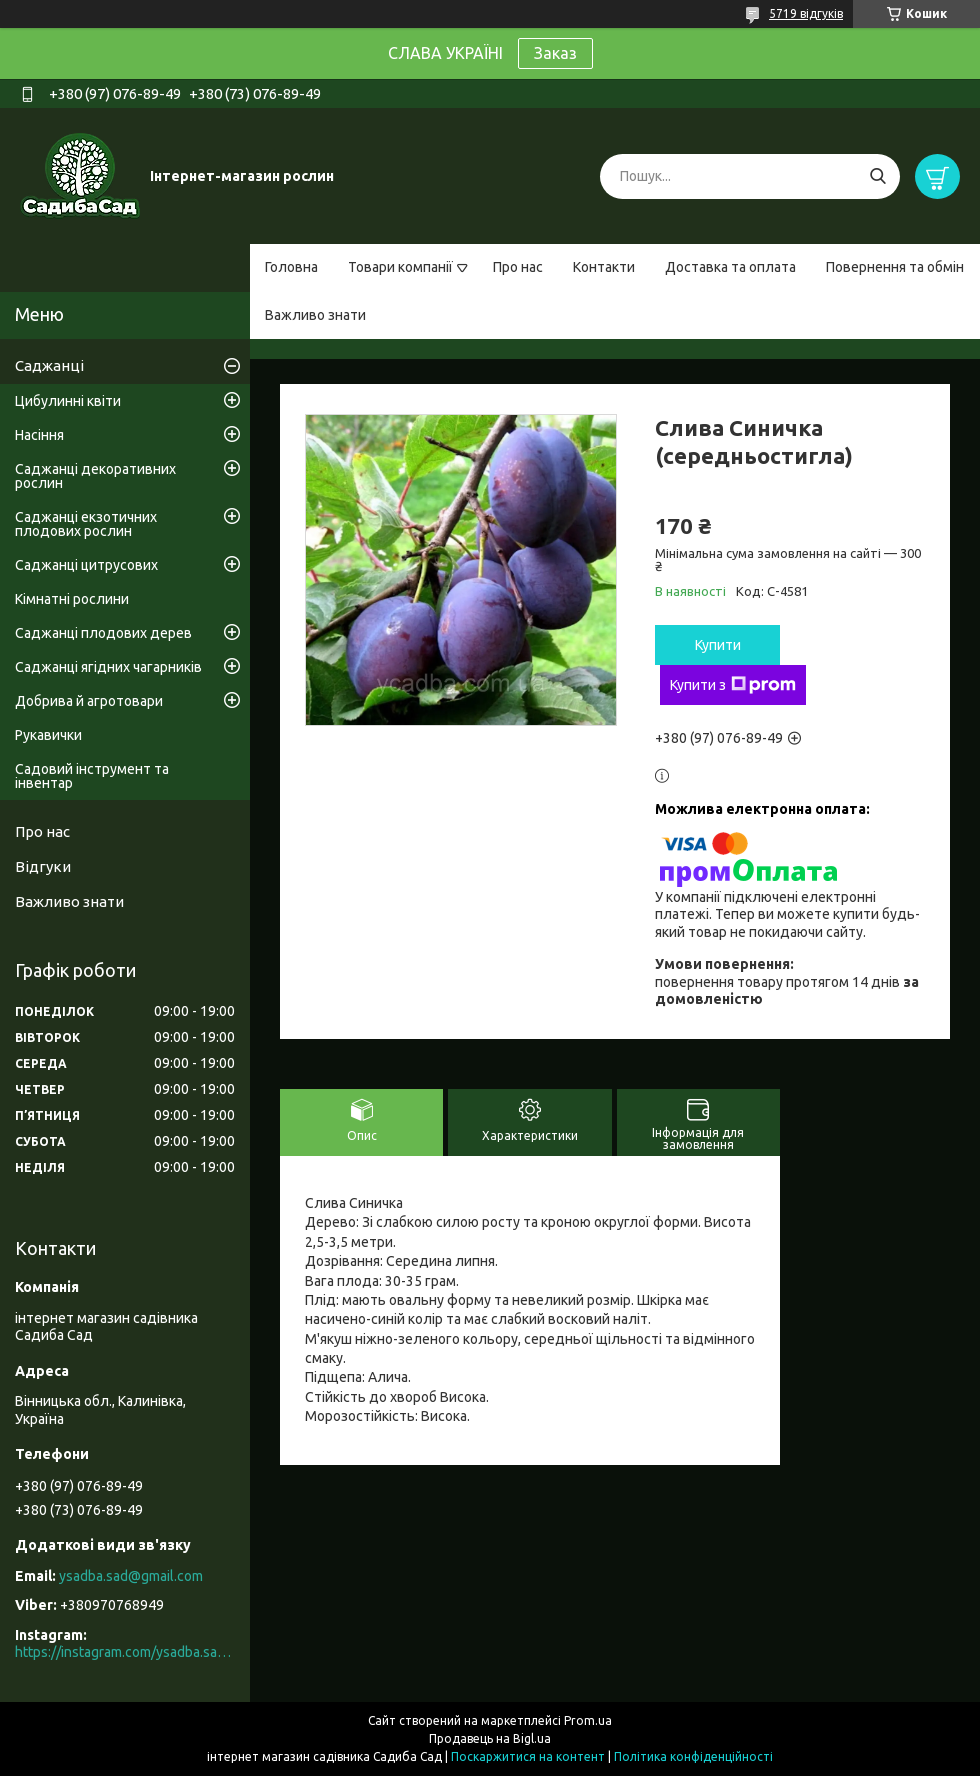  I want to click on Саджанці плодових дерев, so click(103, 633).